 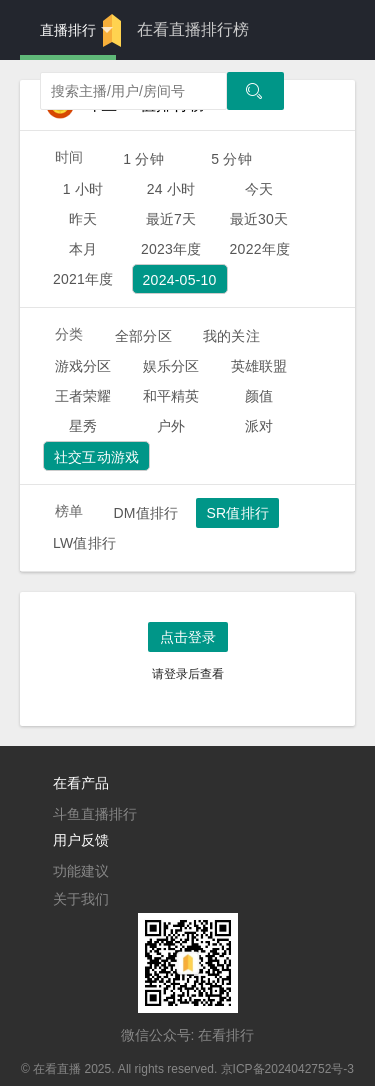 What do you see at coordinates (171, 219) in the screenshot?
I see `最近7天` at bounding box center [171, 219].